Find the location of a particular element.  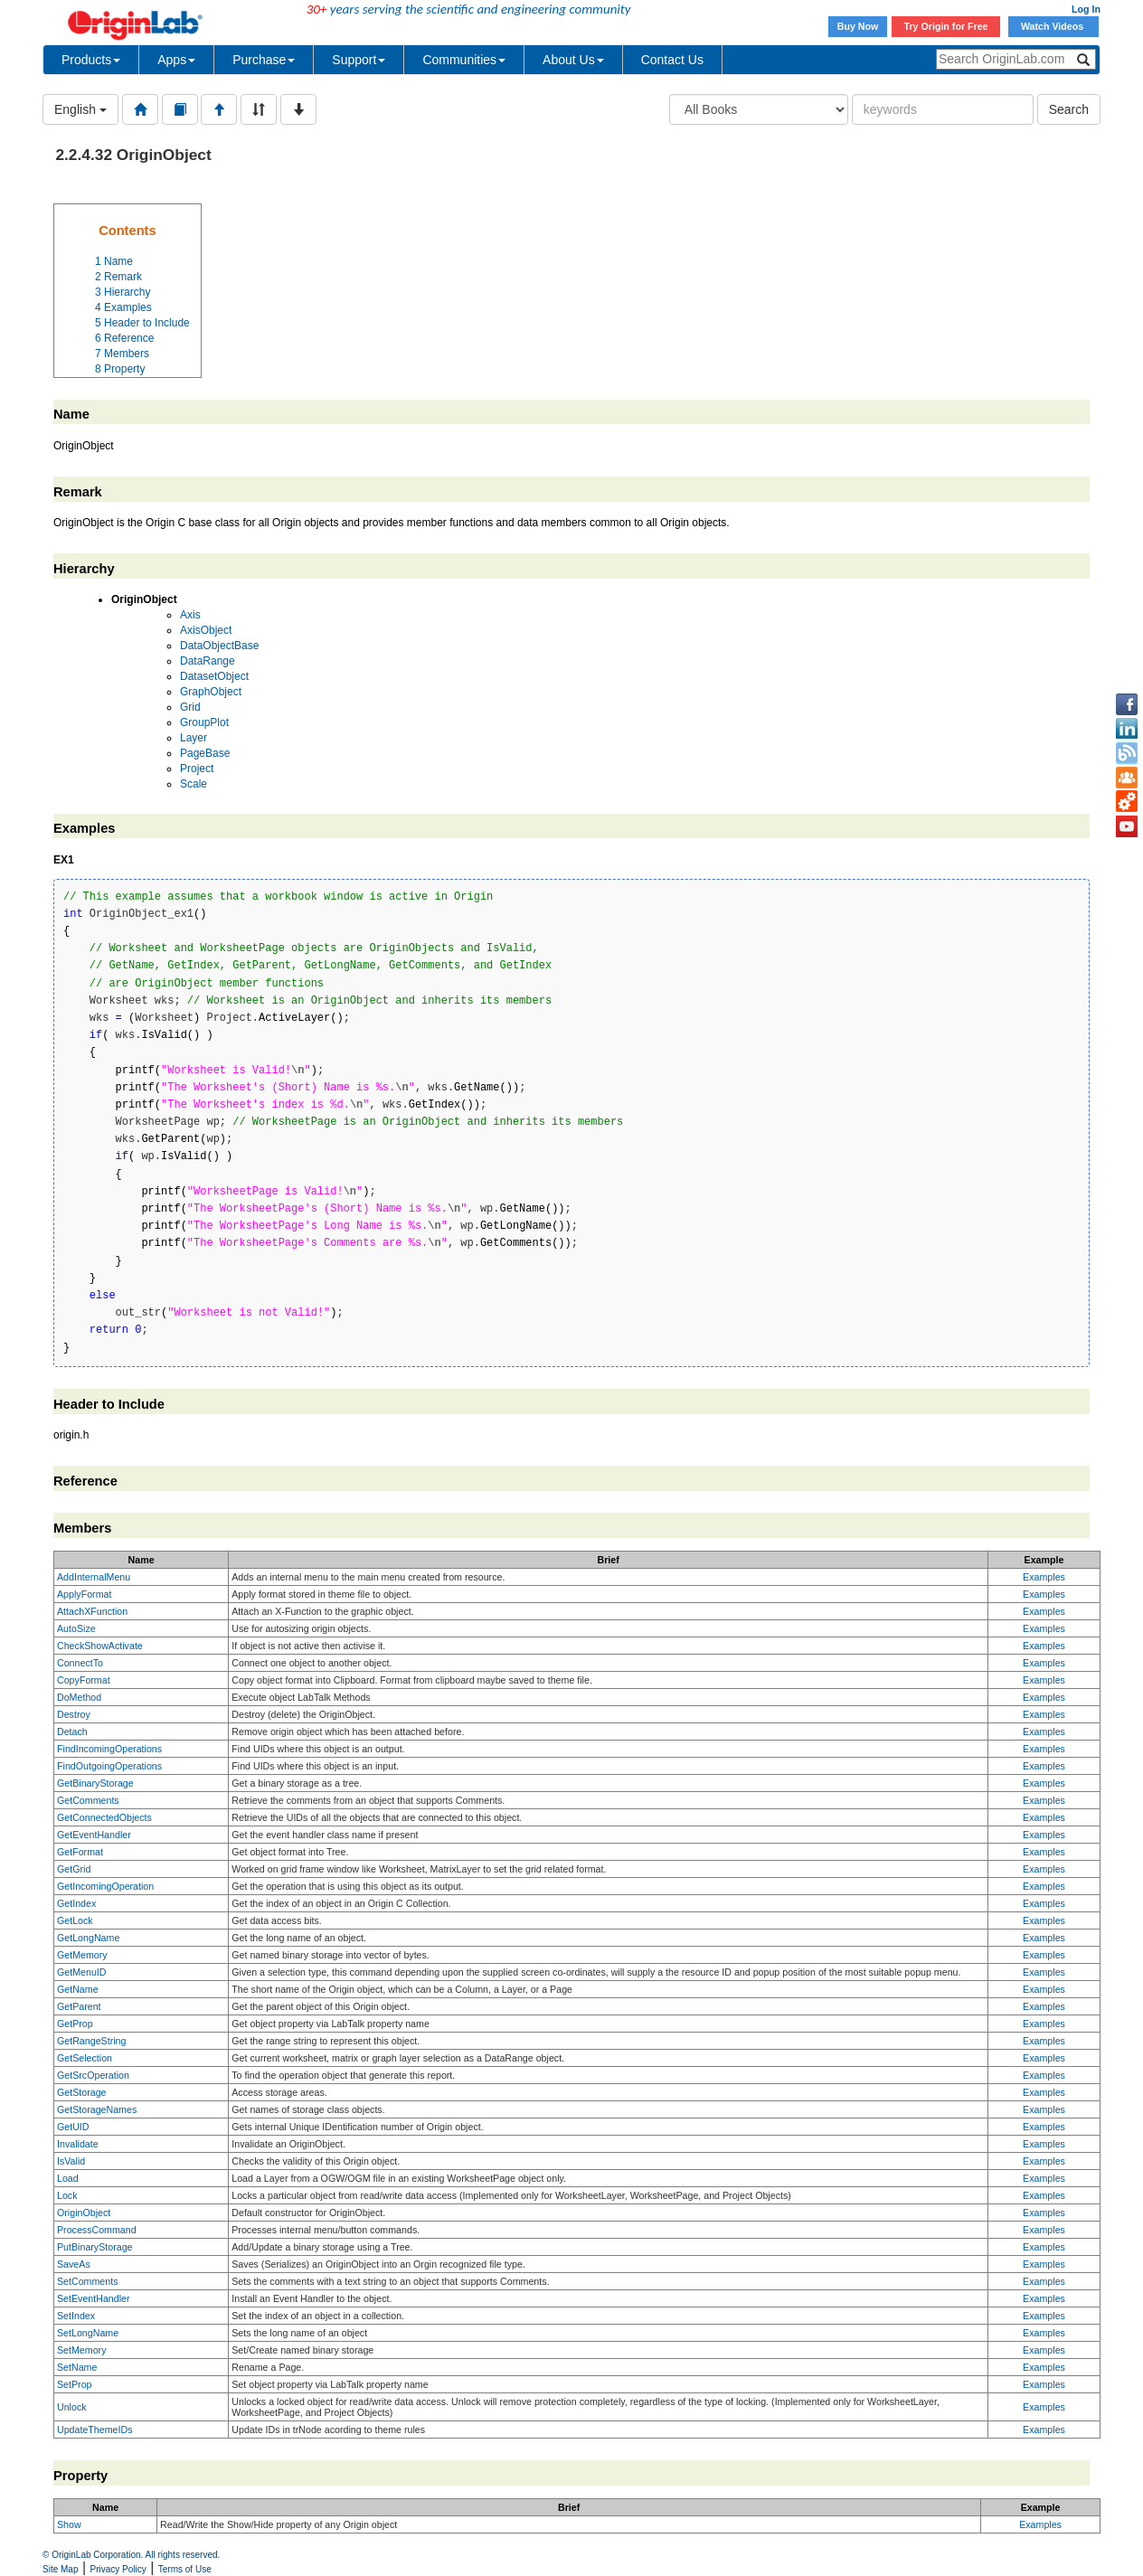

Try Origin for Free is located at coordinates (946, 26).